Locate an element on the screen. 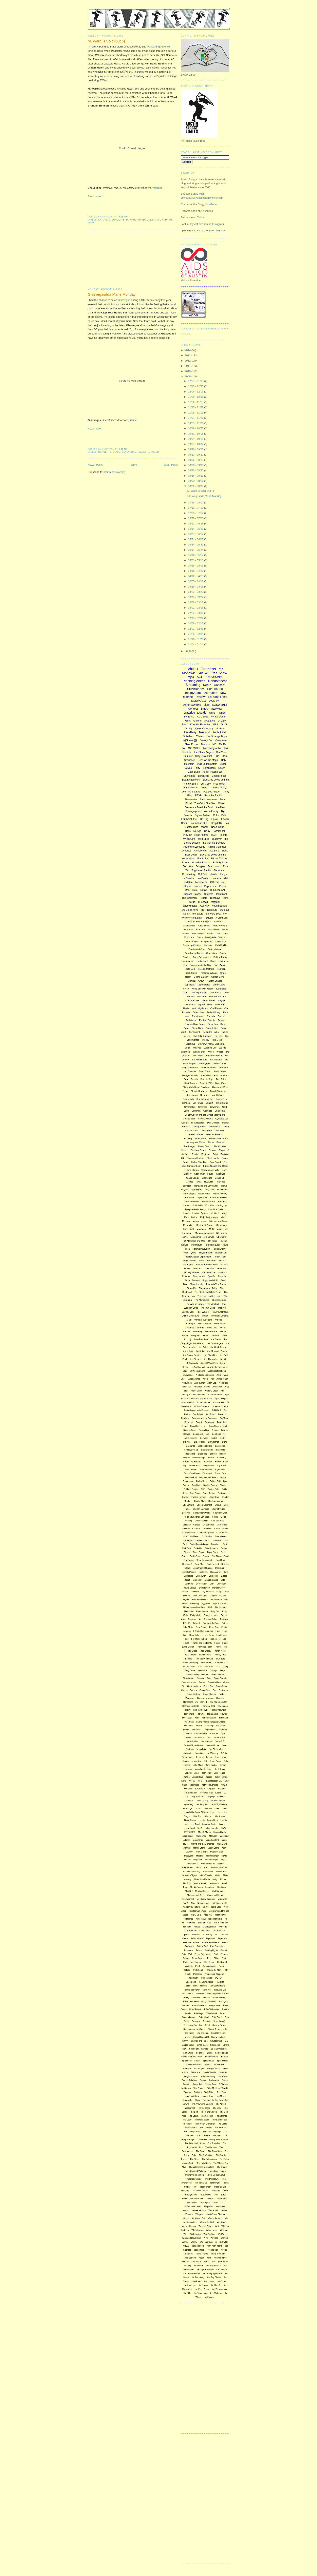  06/21 - 06/28 is located at coordinates (196, 523).